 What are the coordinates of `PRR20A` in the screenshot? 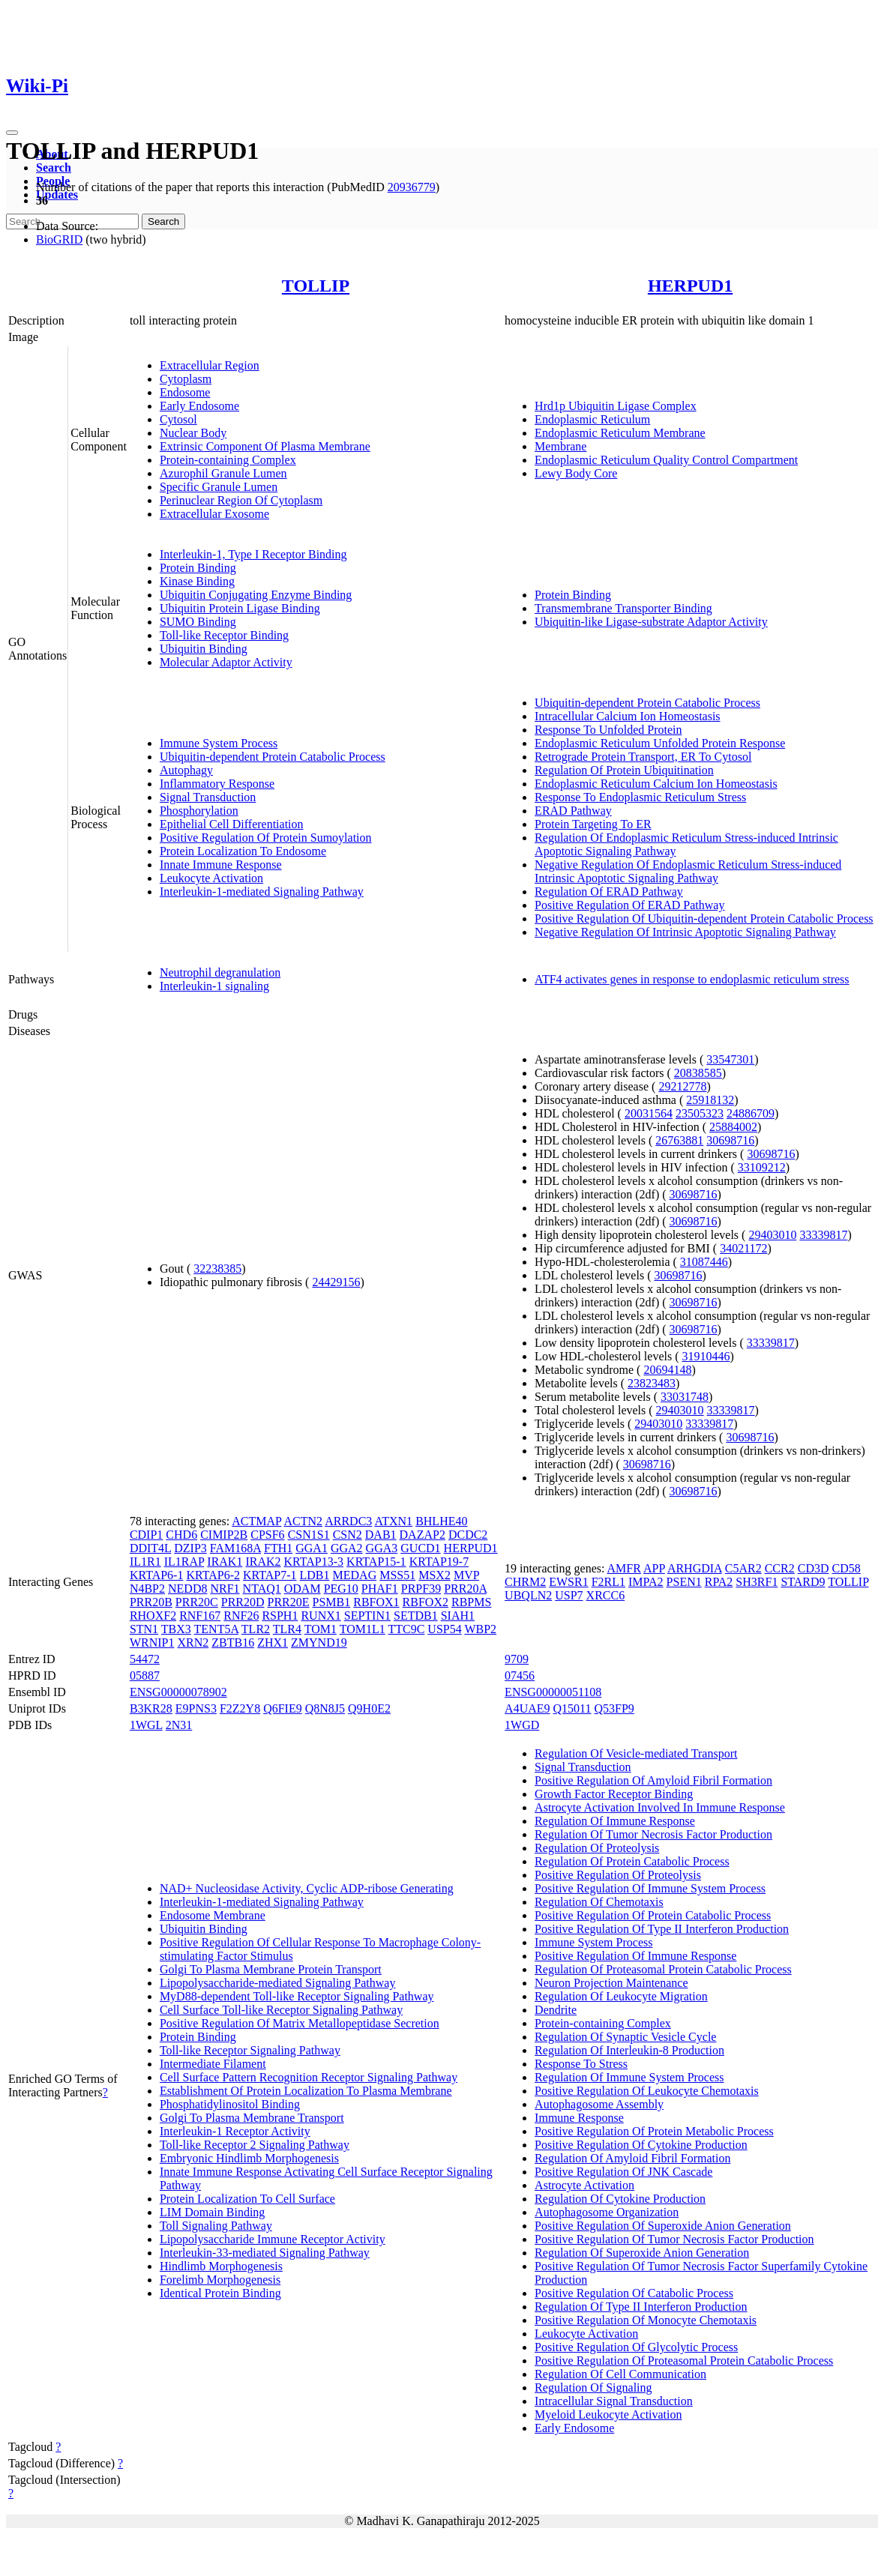 It's located at (465, 1588).